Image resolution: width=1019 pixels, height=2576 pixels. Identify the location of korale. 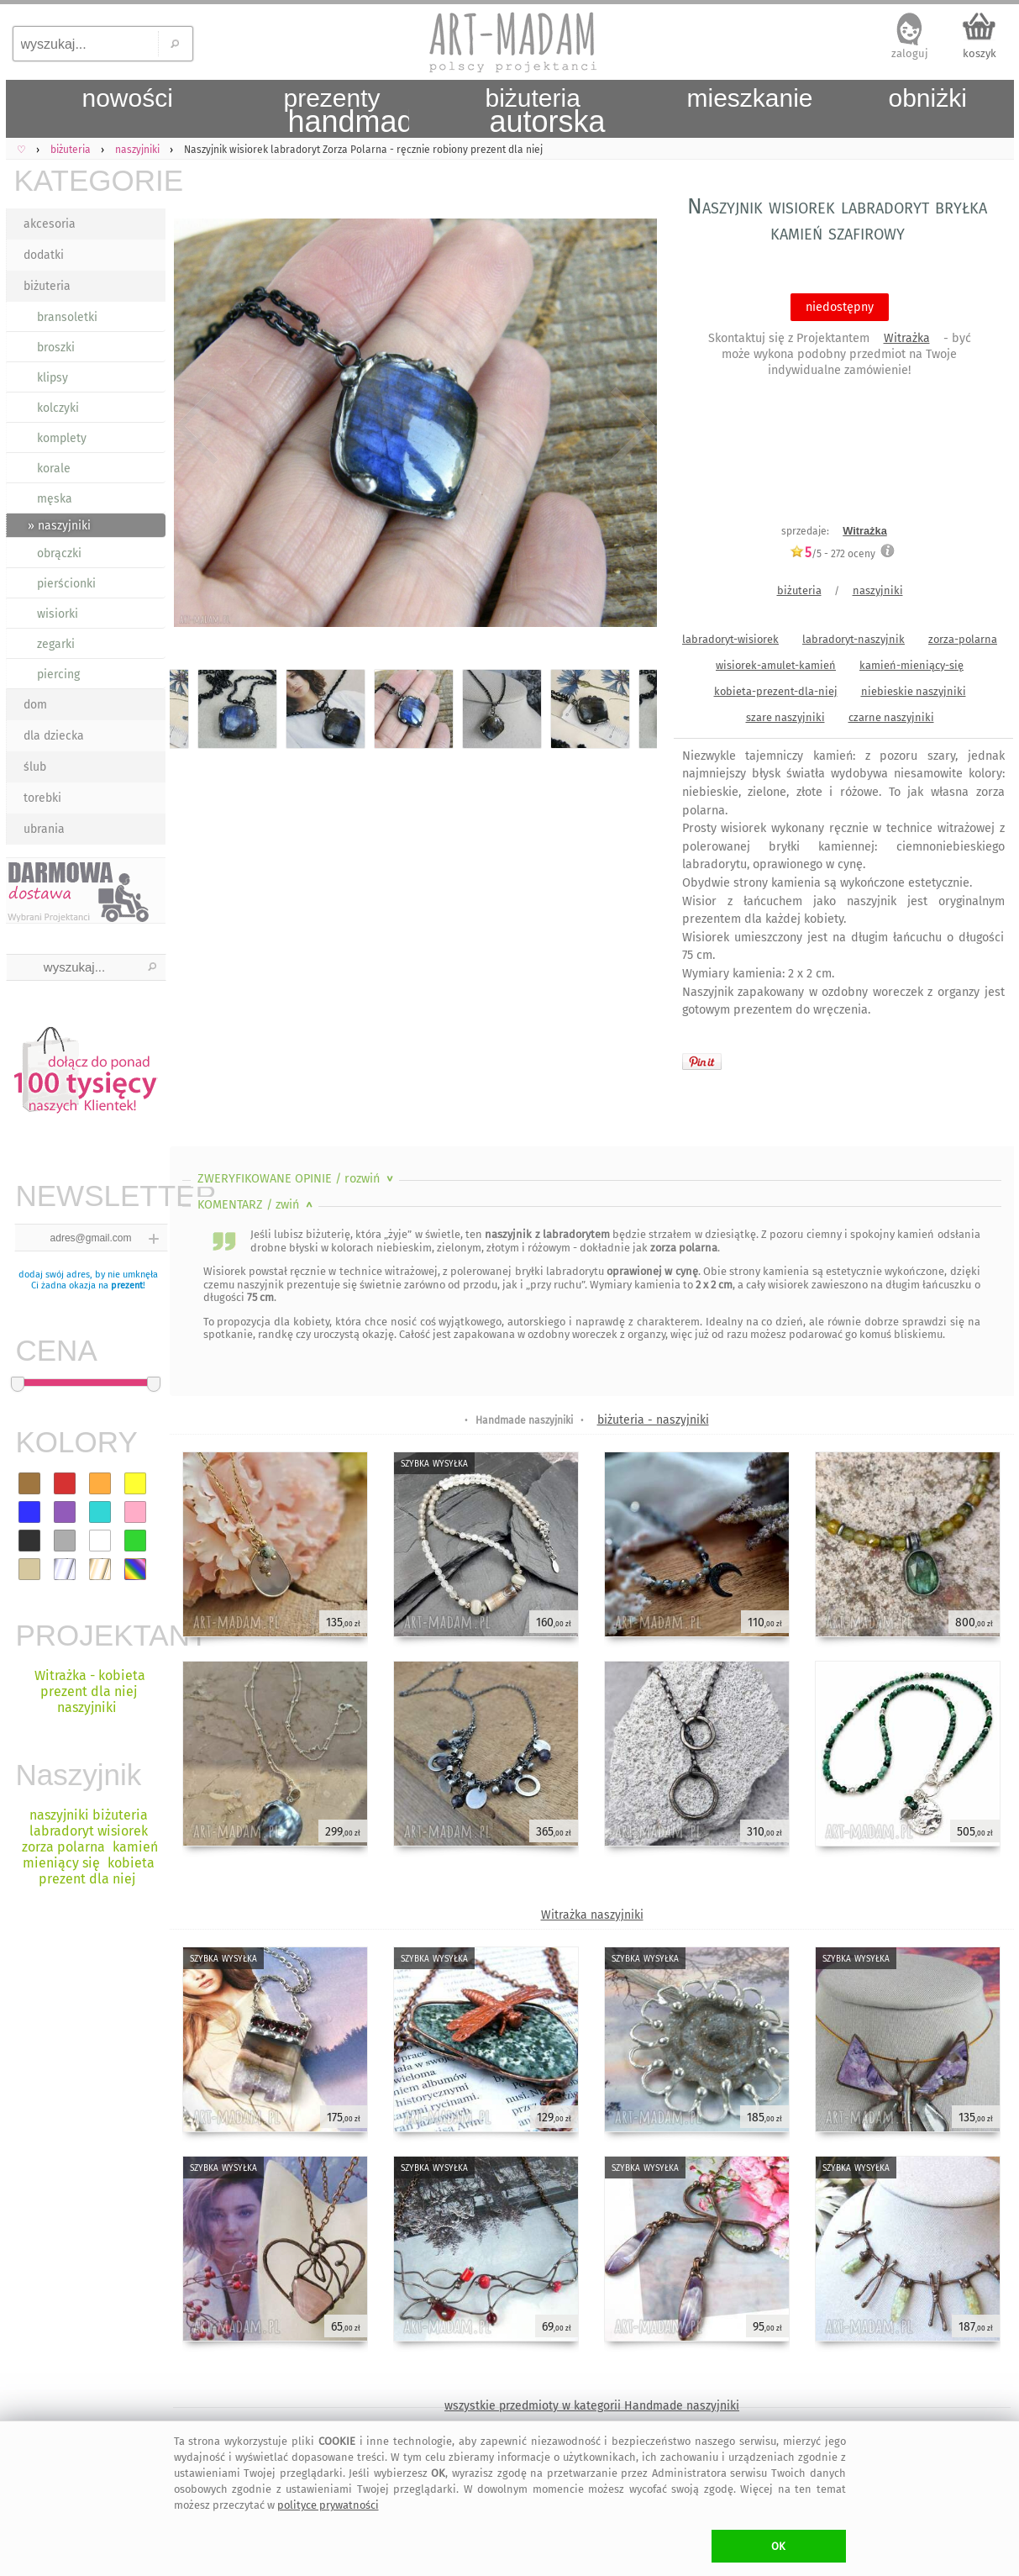
(54, 468).